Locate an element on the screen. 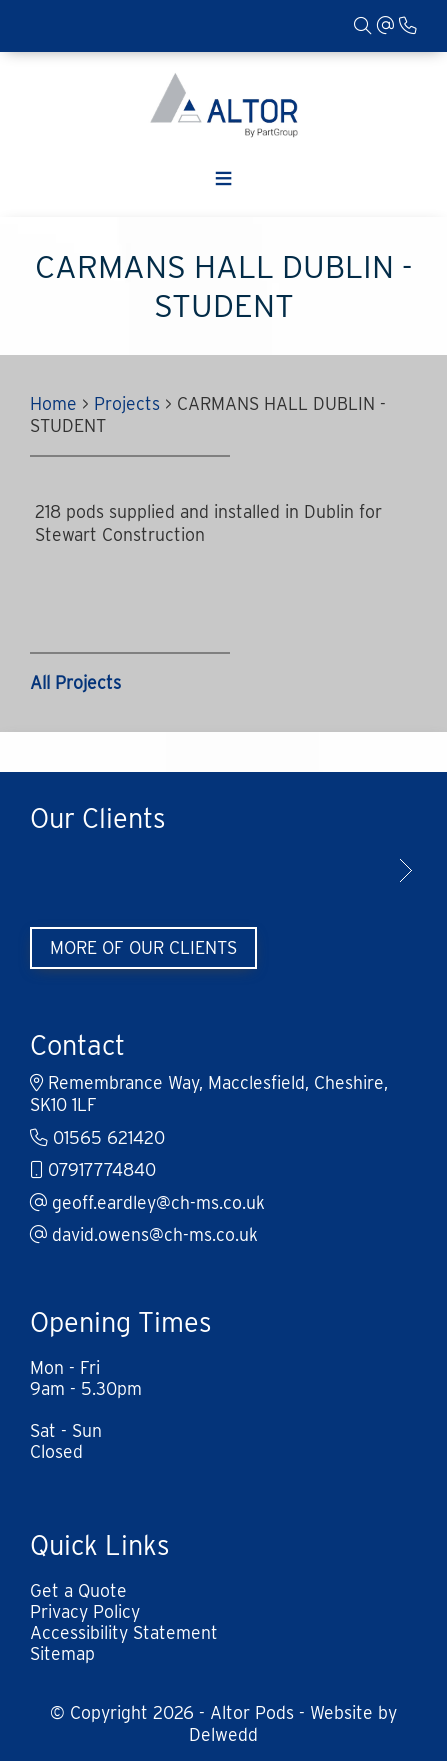 Image resolution: width=447 pixels, height=1761 pixels. 01565 621420 [Phone] is located at coordinates (97, 1137).